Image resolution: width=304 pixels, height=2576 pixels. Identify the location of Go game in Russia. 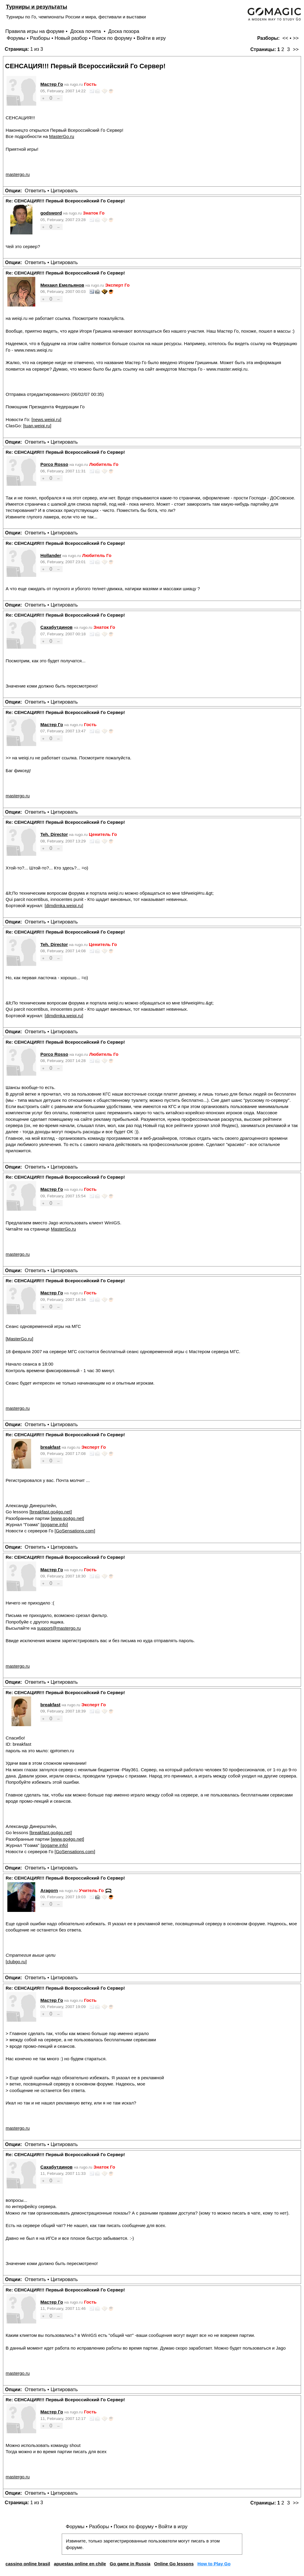
(130, 2563).